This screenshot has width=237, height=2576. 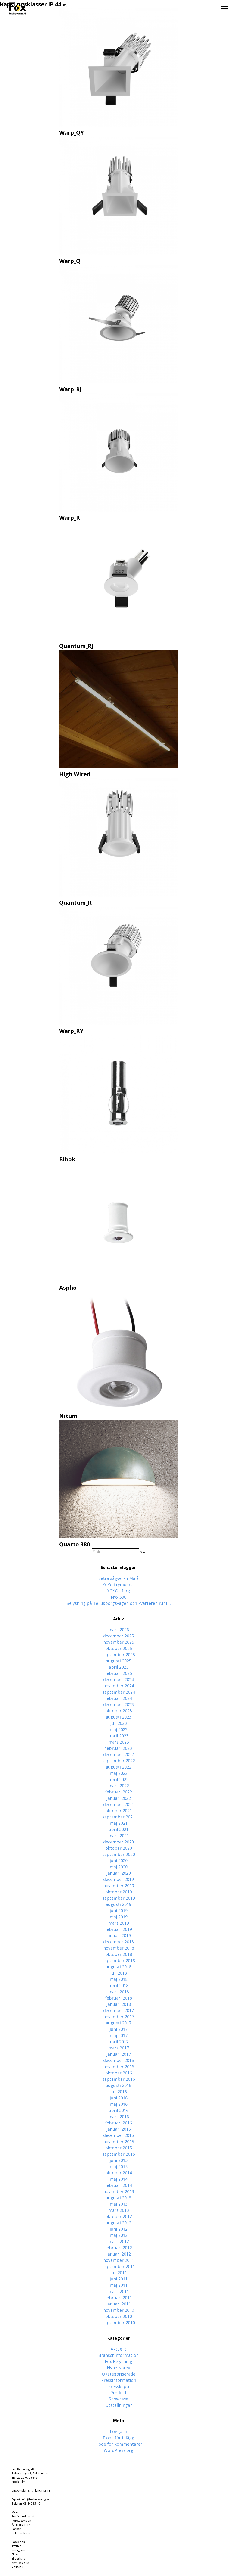 What do you see at coordinates (118, 1873) in the screenshot?
I see `januari 2020` at bounding box center [118, 1873].